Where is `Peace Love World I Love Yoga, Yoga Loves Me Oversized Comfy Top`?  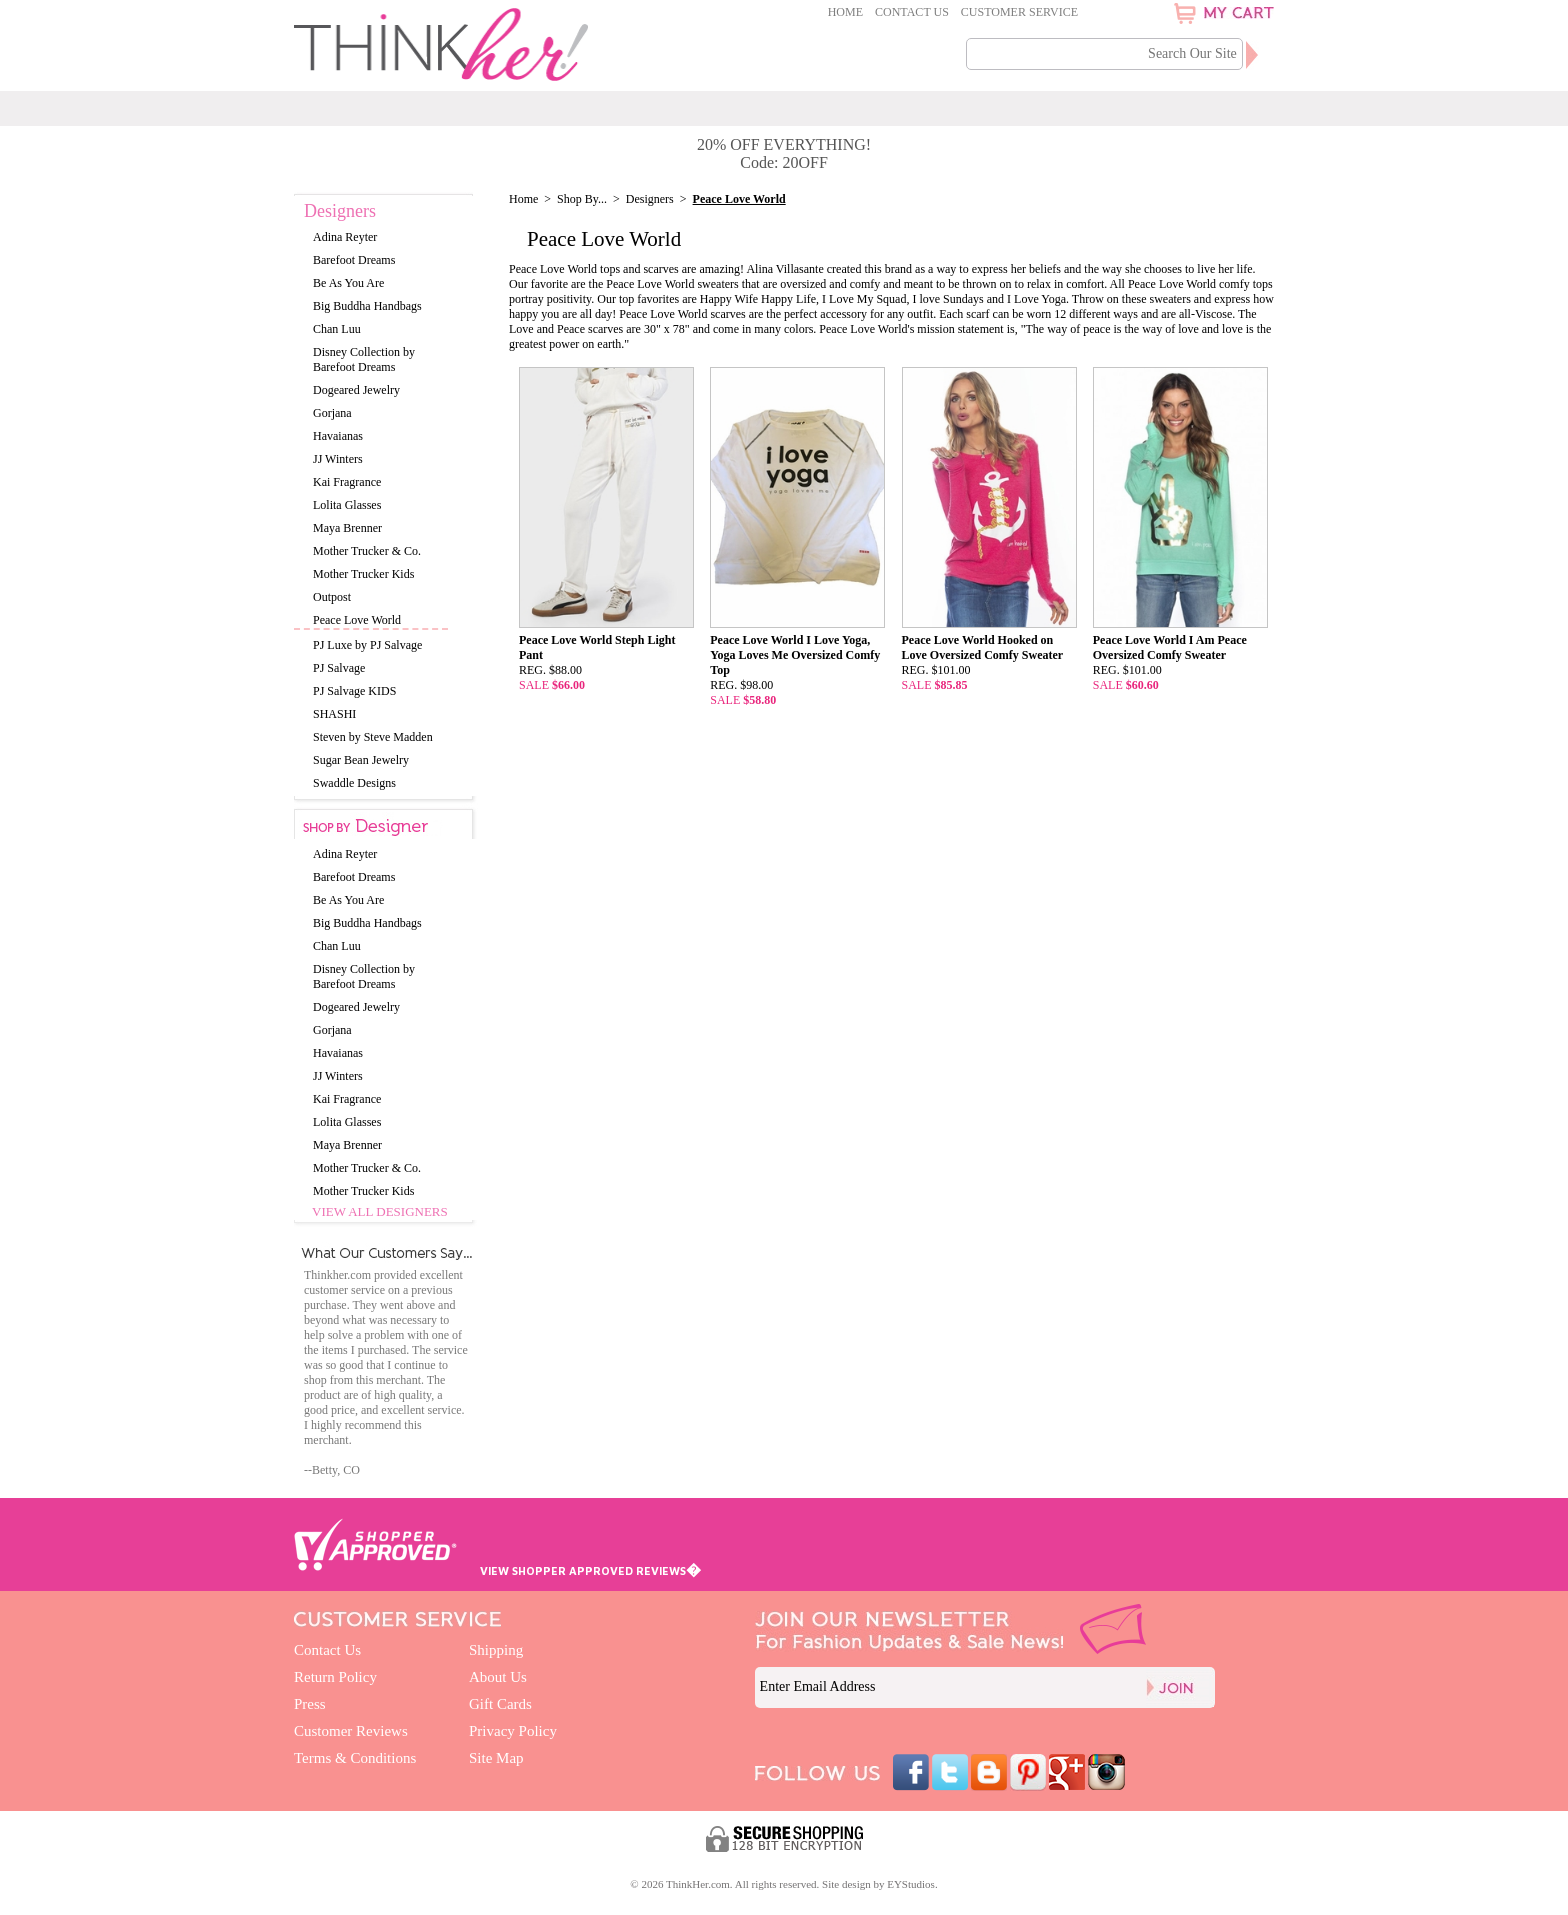
Peace Love World I Love Yoga, Yoga Loves Me Oversized Comfy Top is located at coordinates (795, 655).